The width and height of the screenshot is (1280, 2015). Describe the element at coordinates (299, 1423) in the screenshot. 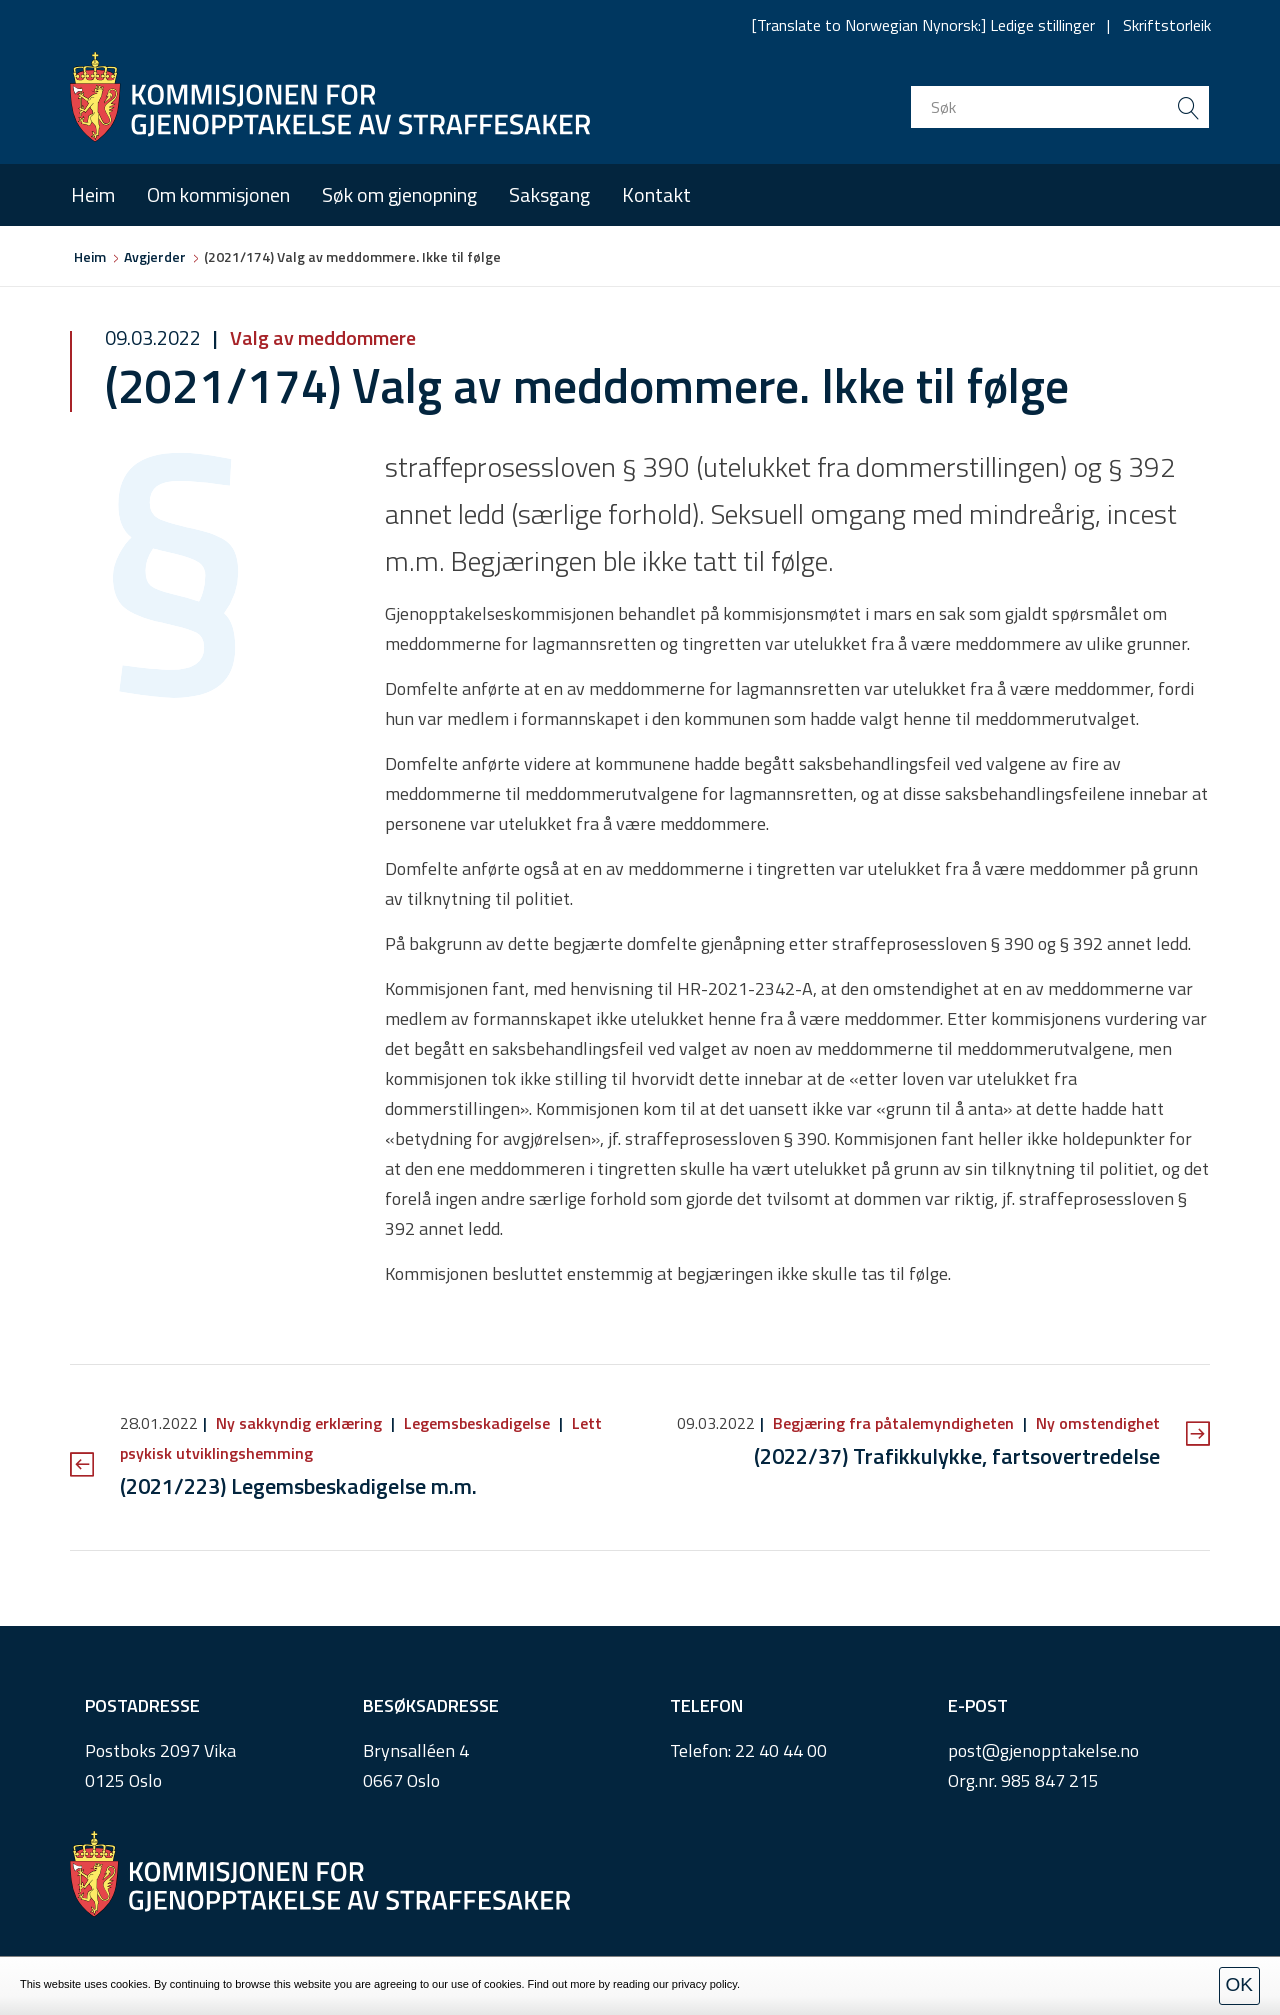

I see `Ny sakkyndig erklæring` at that location.